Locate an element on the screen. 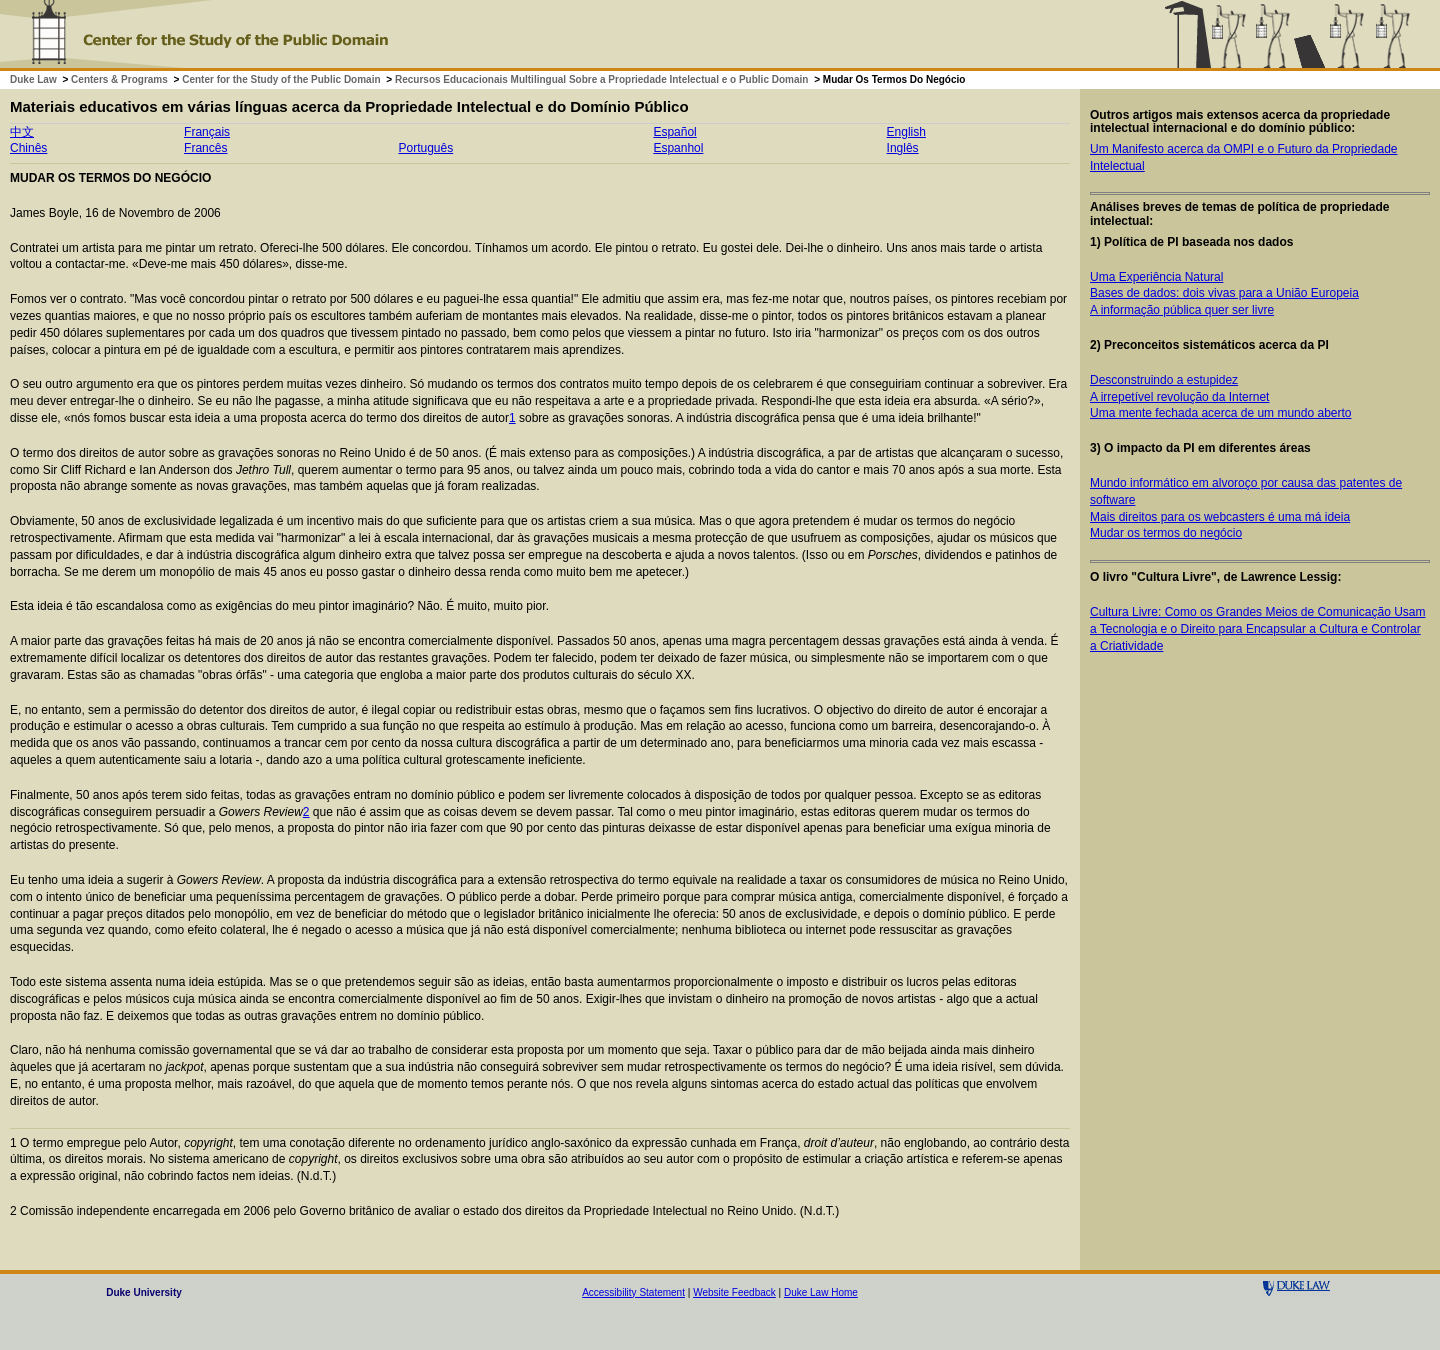 The height and width of the screenshot is (1350, 1440). Center for the Study of the Public Domain is located at coordinates (281, 79).